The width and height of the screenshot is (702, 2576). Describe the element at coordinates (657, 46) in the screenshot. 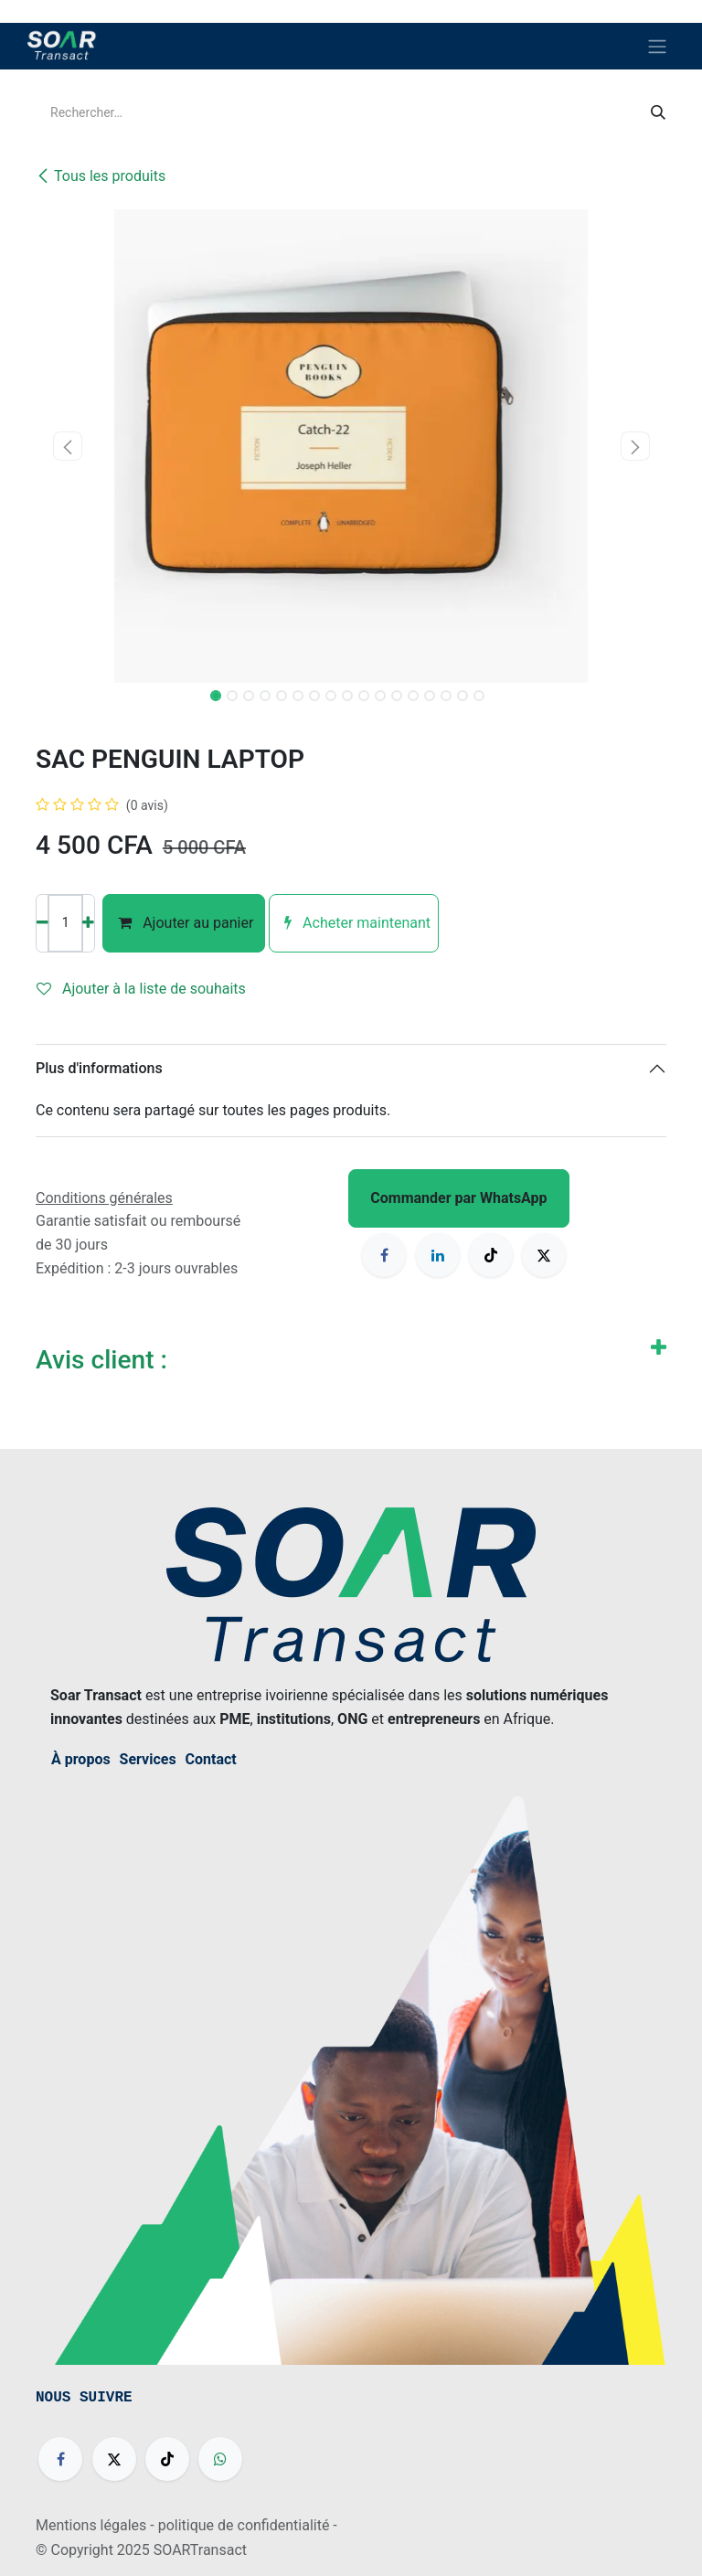

I see `[Basculer la navigation]` at that location.